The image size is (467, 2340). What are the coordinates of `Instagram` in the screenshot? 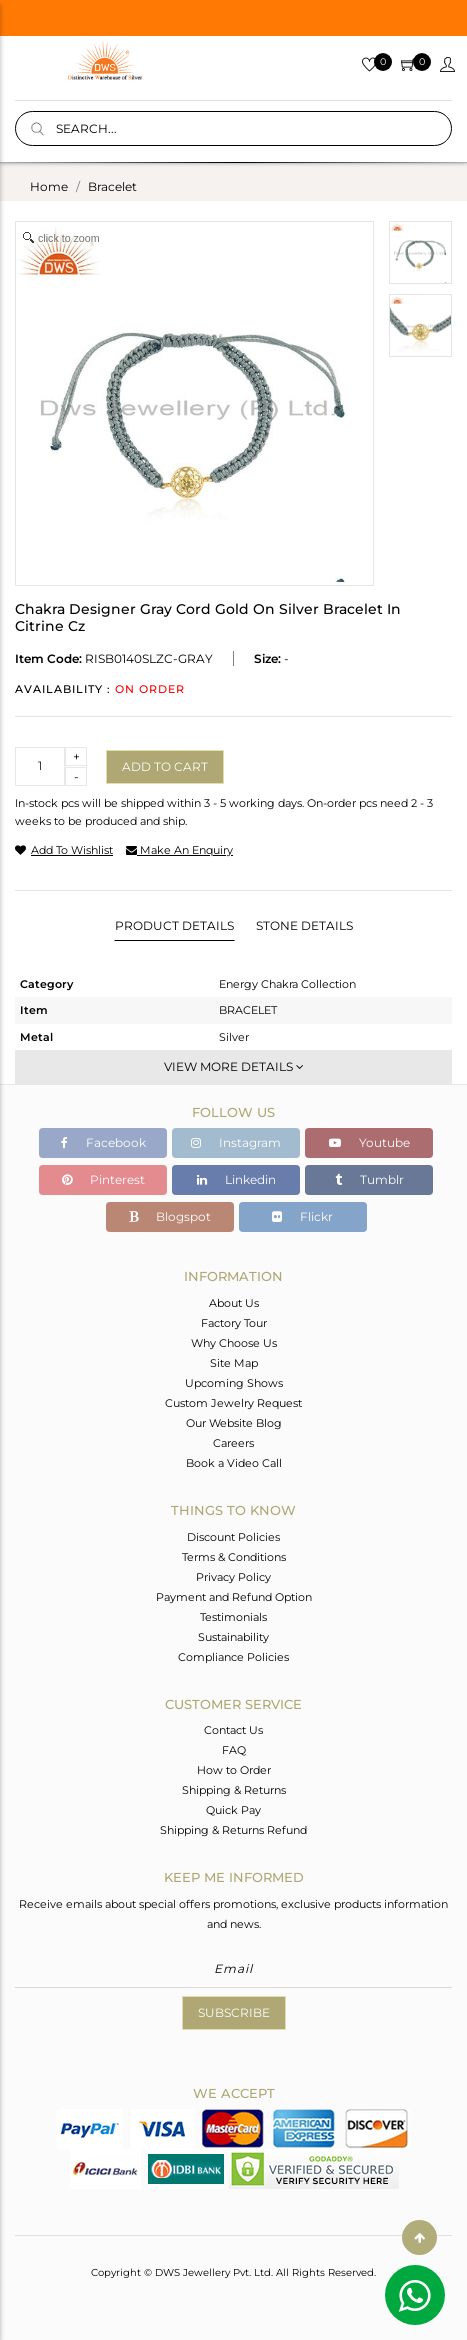 It's located at (236, 1142).